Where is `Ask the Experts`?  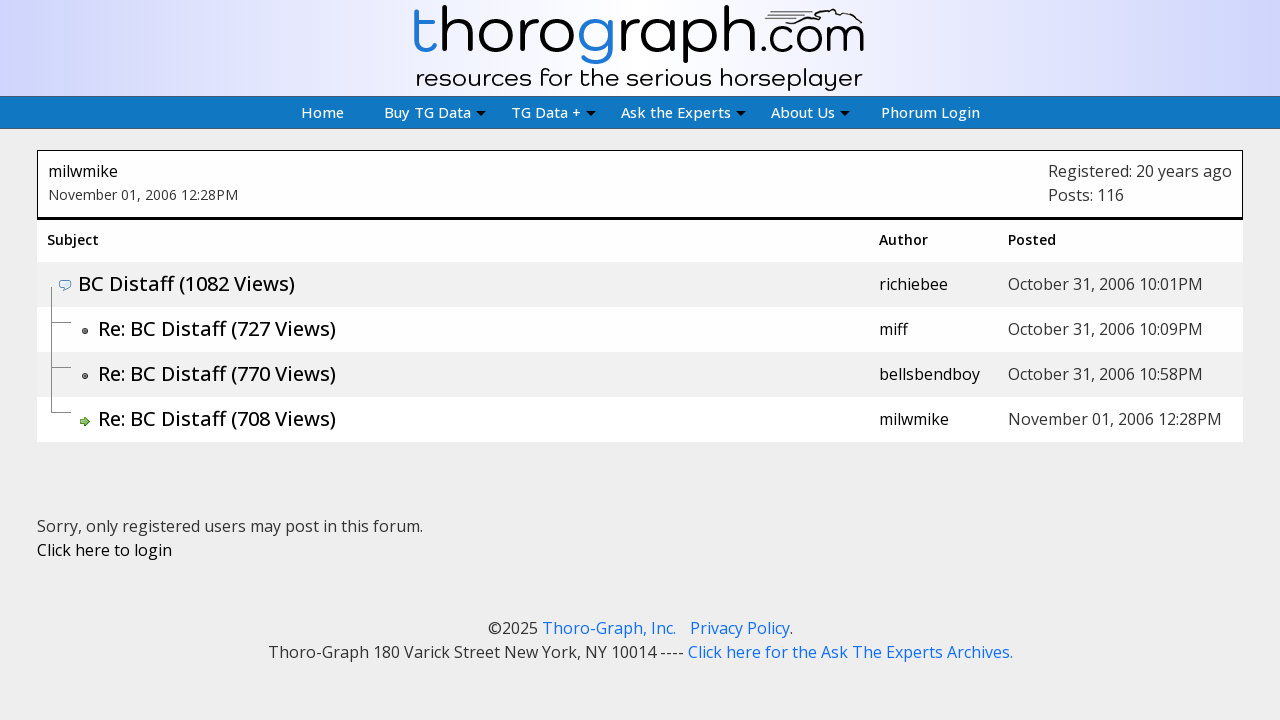 Ask the Experts is located at coordinates (683, 112).